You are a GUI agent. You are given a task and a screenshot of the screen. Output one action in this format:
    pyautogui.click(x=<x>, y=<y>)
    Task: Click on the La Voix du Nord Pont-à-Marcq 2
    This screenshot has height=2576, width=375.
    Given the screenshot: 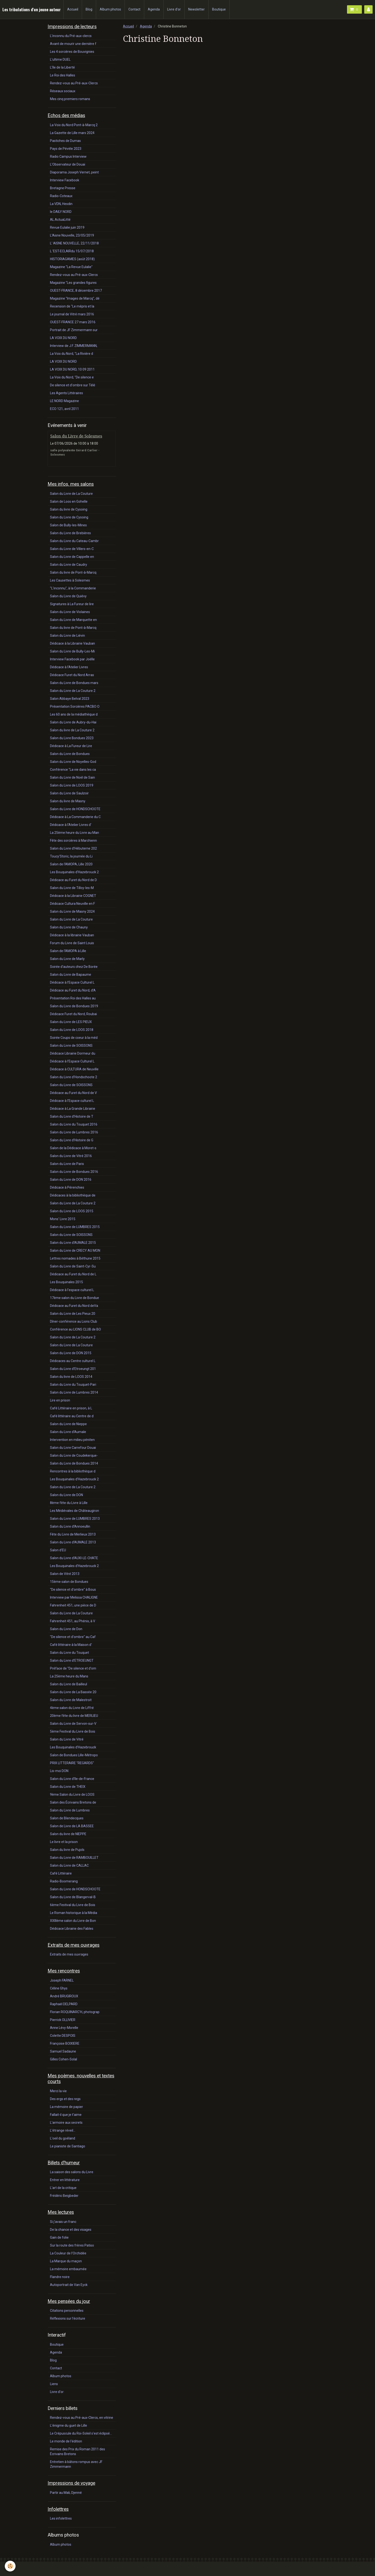 What is the action you would take?
    pyautogui.click(x=74, y=125)
    